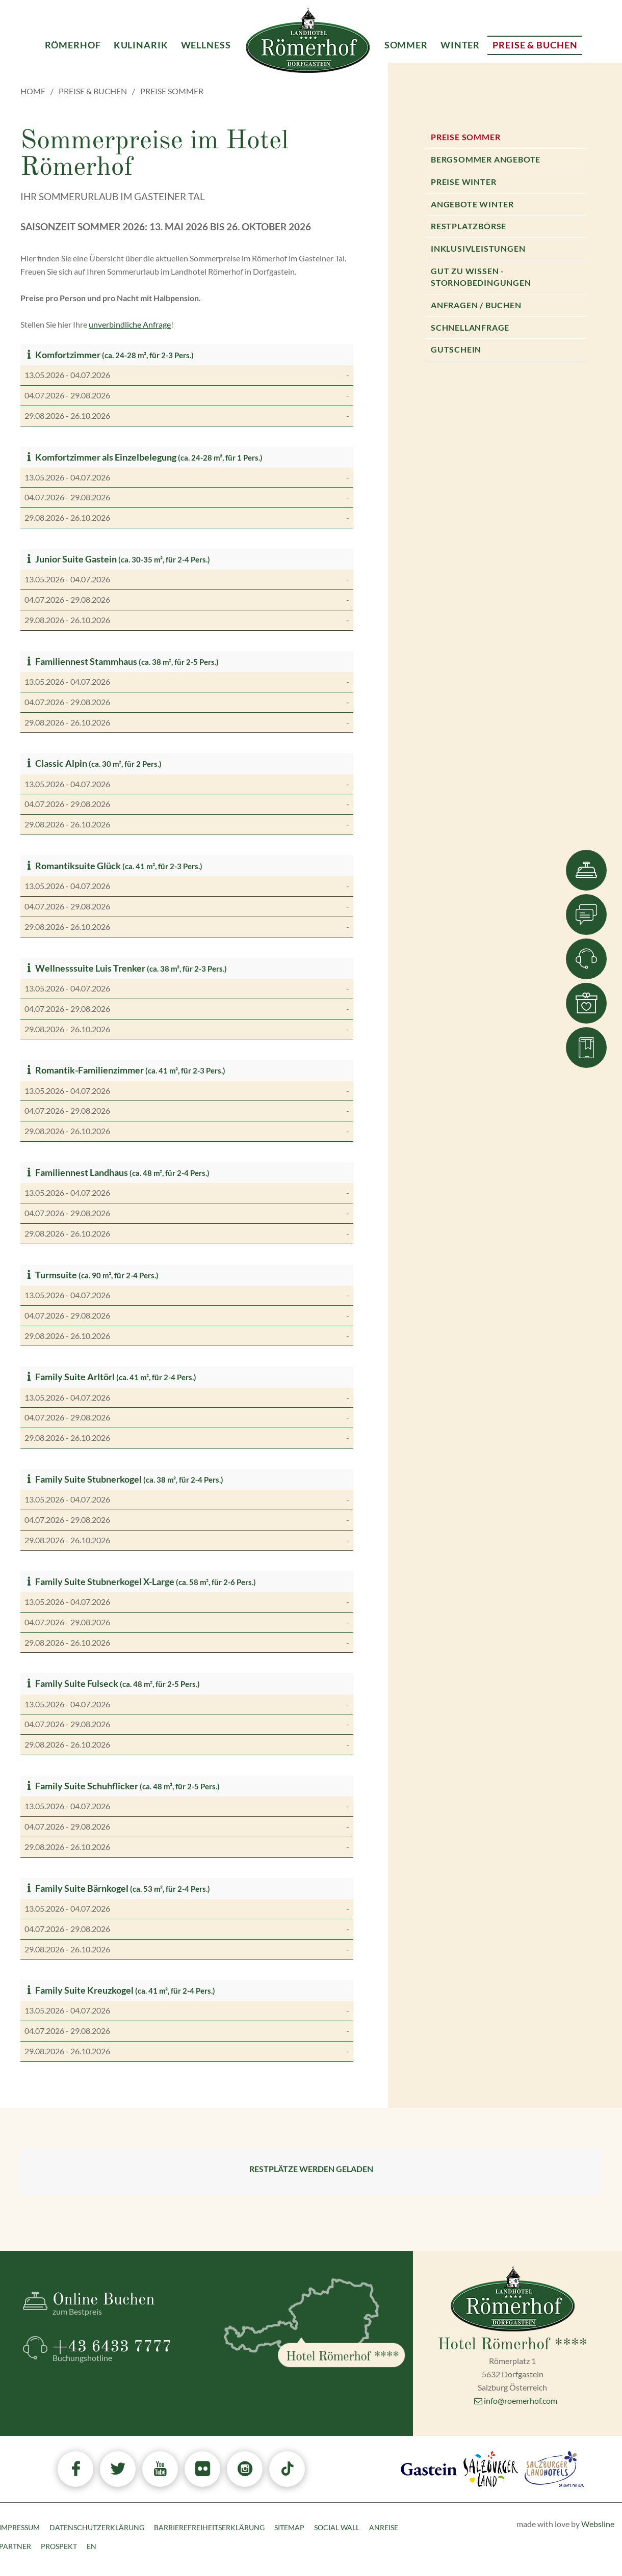  I want to click on Turmsuite, so click(50, 1275).